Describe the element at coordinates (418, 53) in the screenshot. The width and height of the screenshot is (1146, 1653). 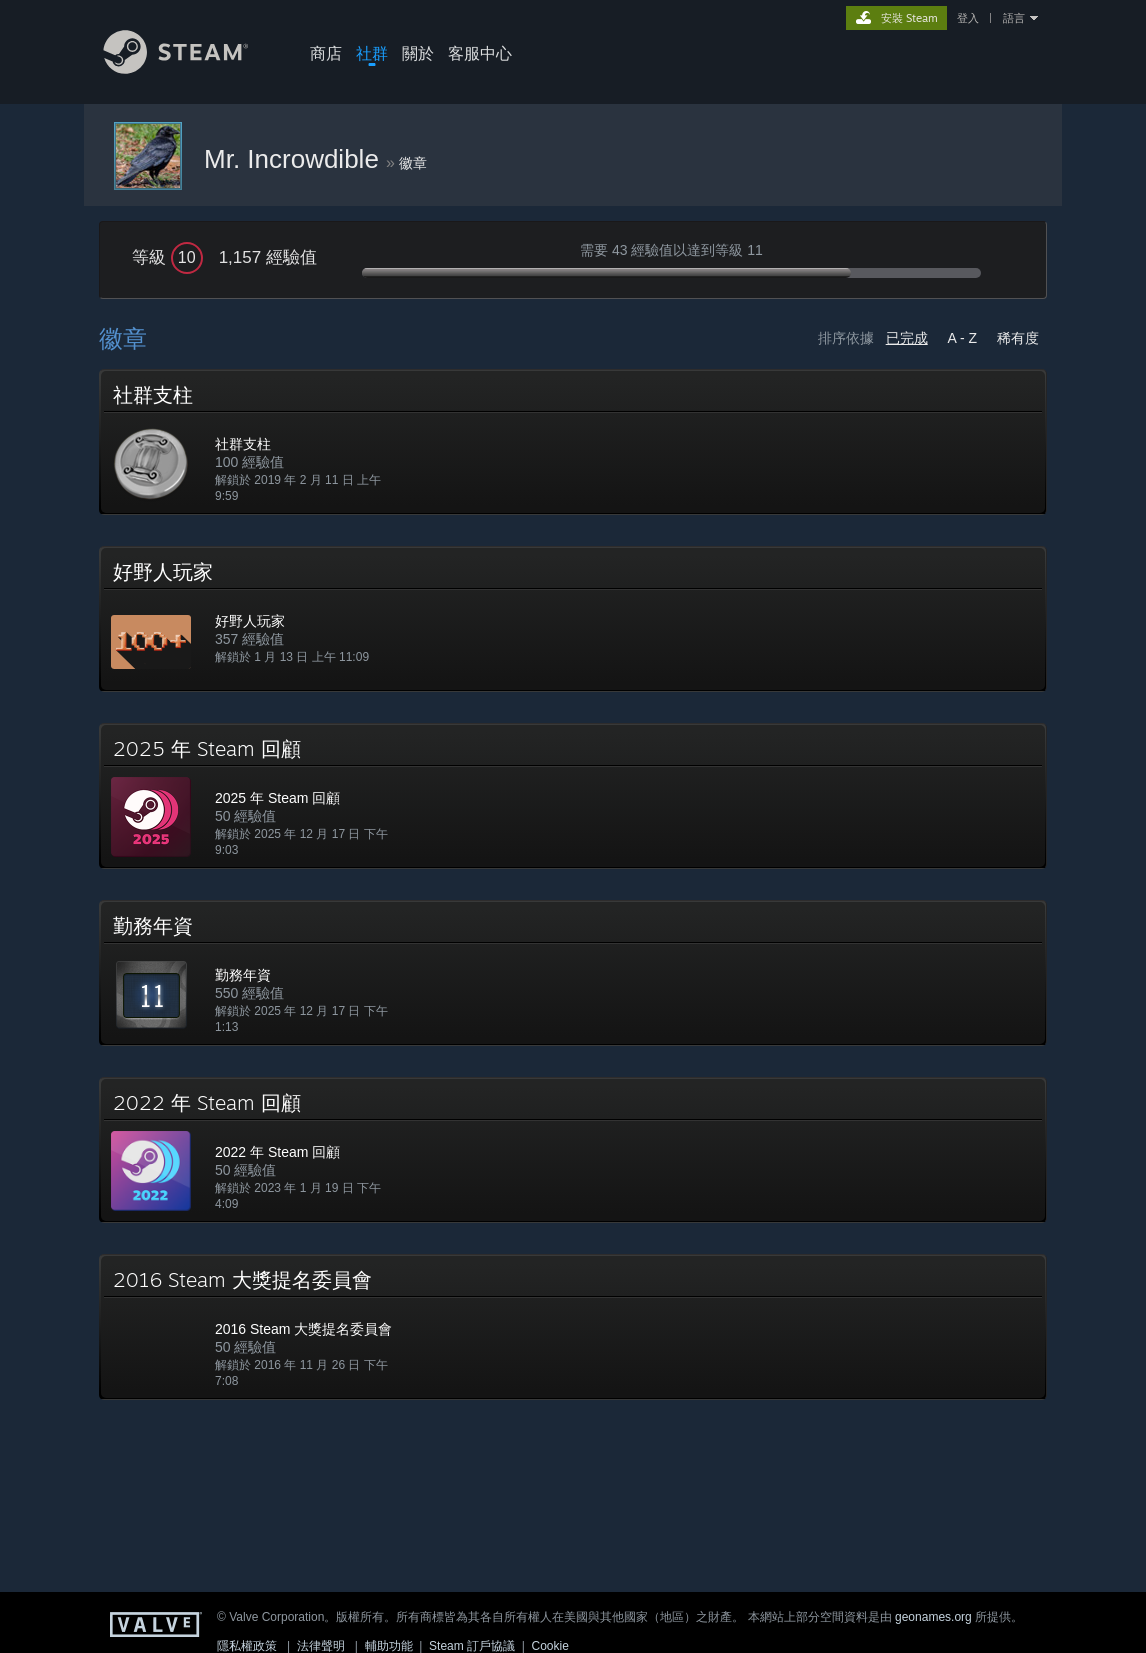
I see `關於` at that location.